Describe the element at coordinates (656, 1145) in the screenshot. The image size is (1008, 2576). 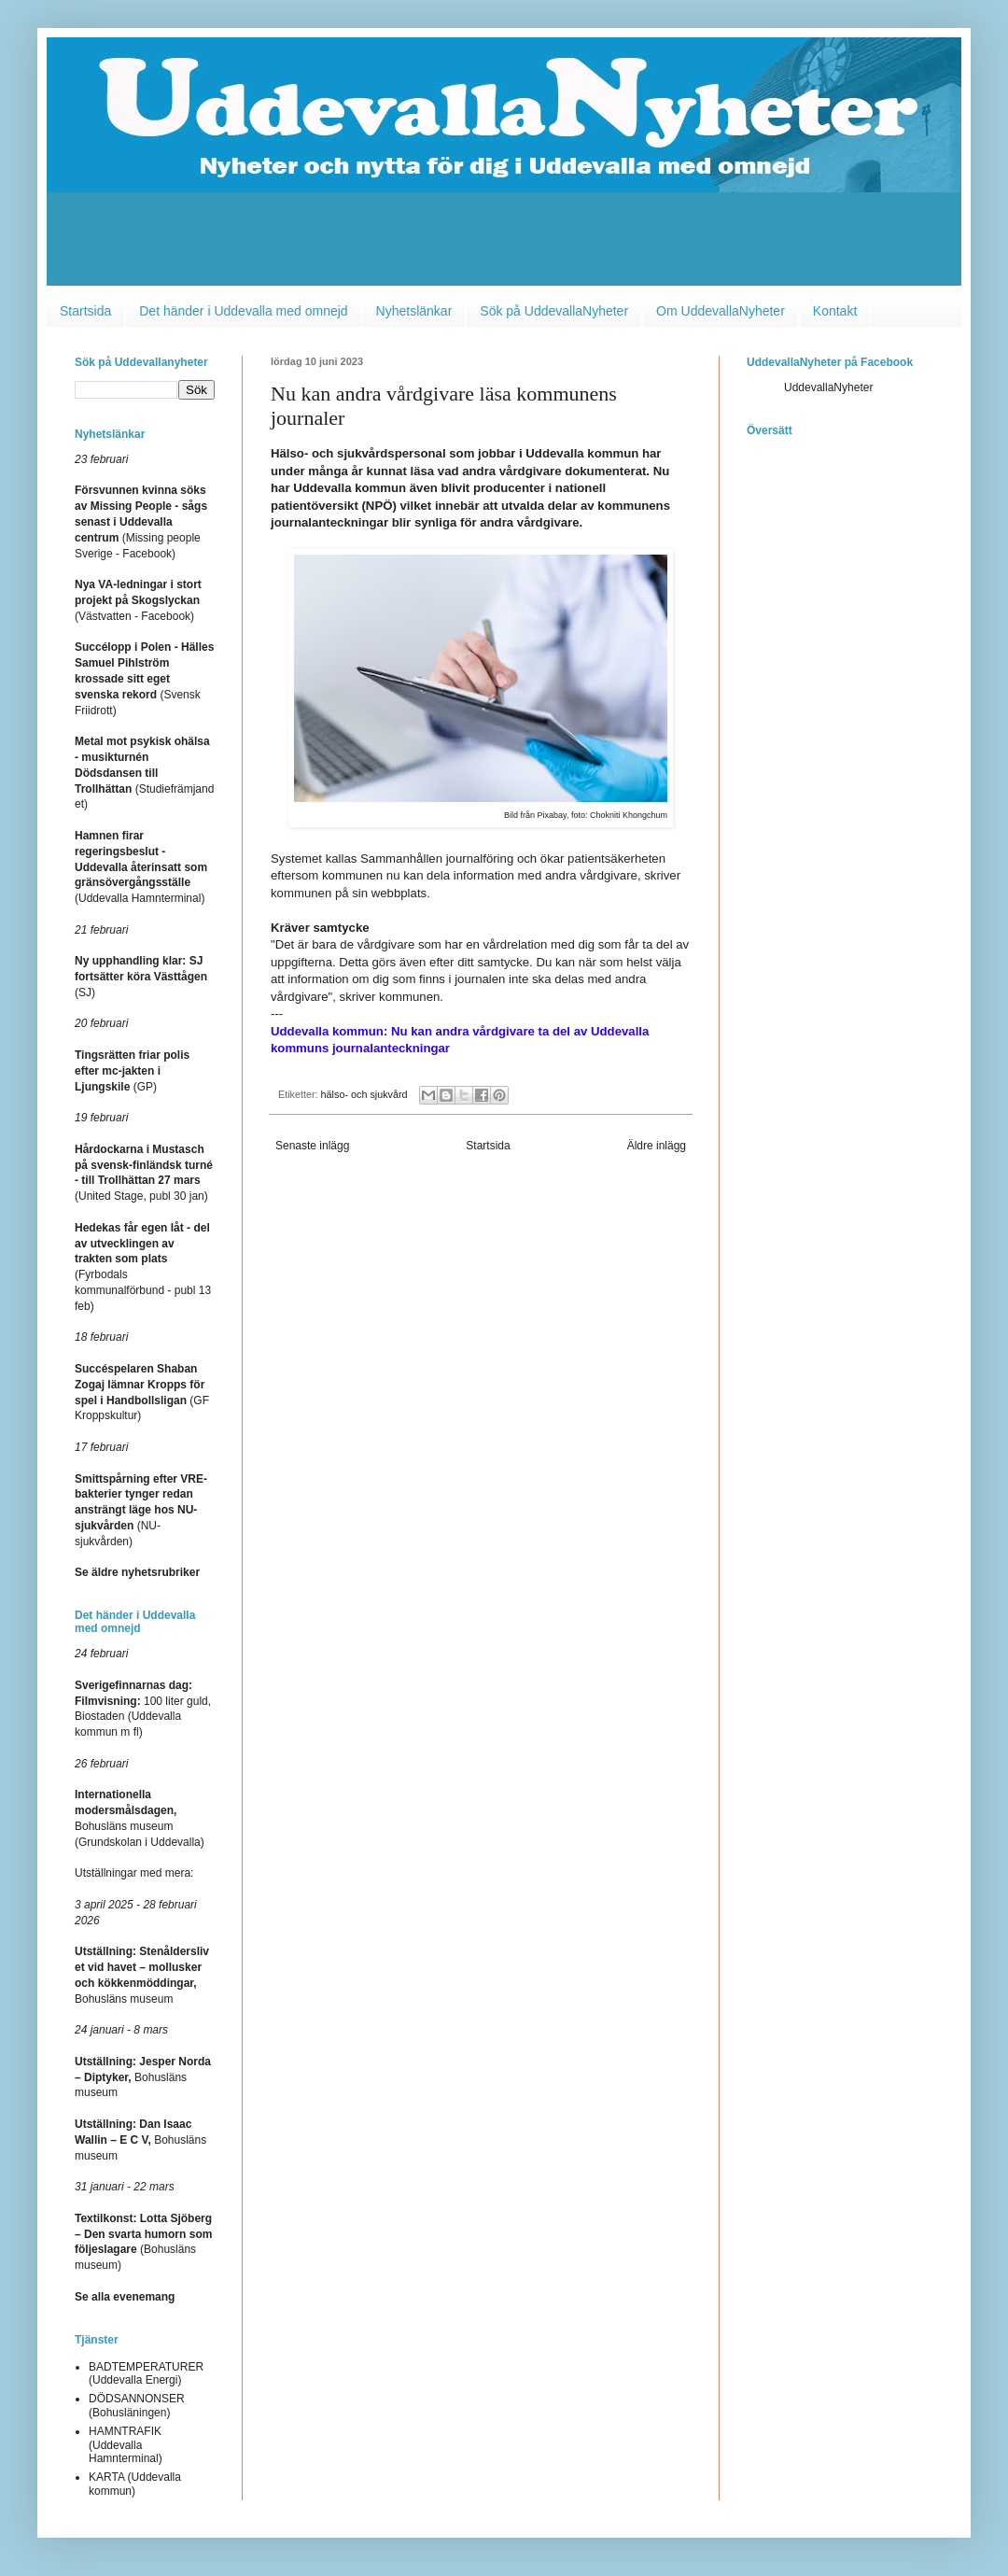
I see `Äldre inlägg` at that location.